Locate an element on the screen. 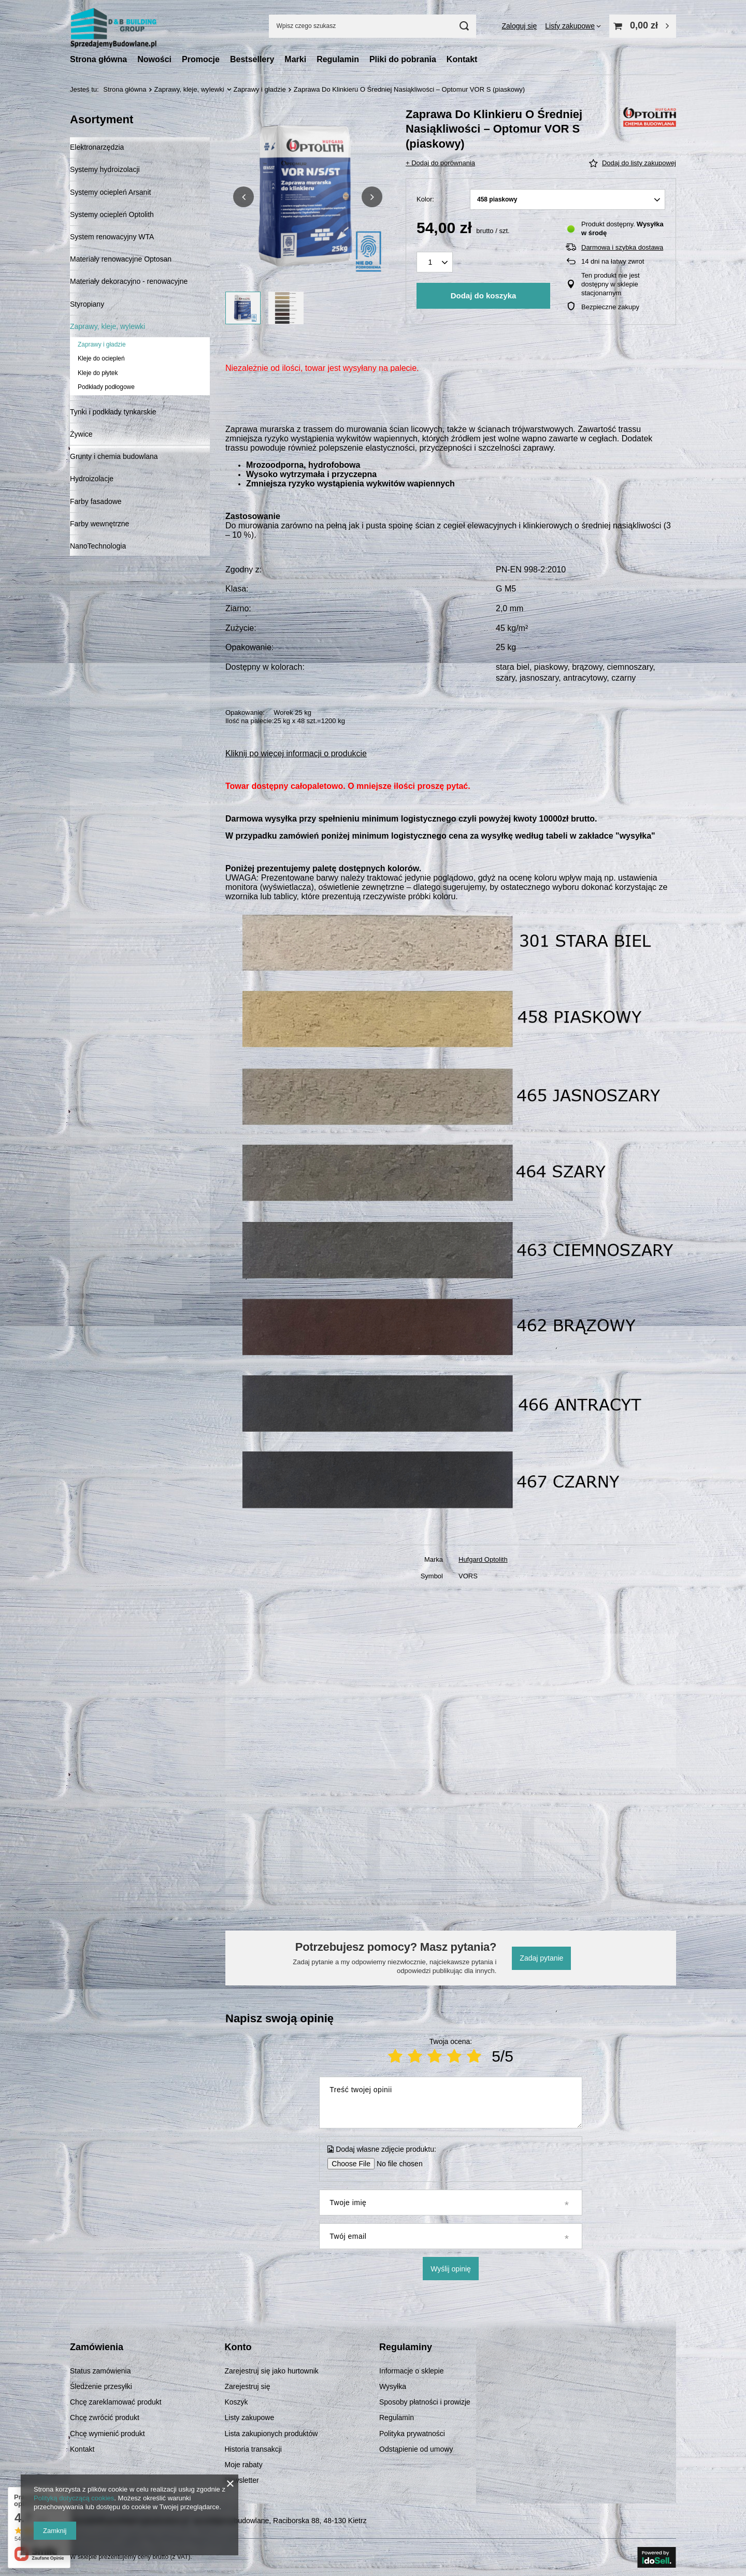 The width and height of the screenshot is (746, 2576). Tynki i podkłady tynkarskie is located at coordinates (113, 412).